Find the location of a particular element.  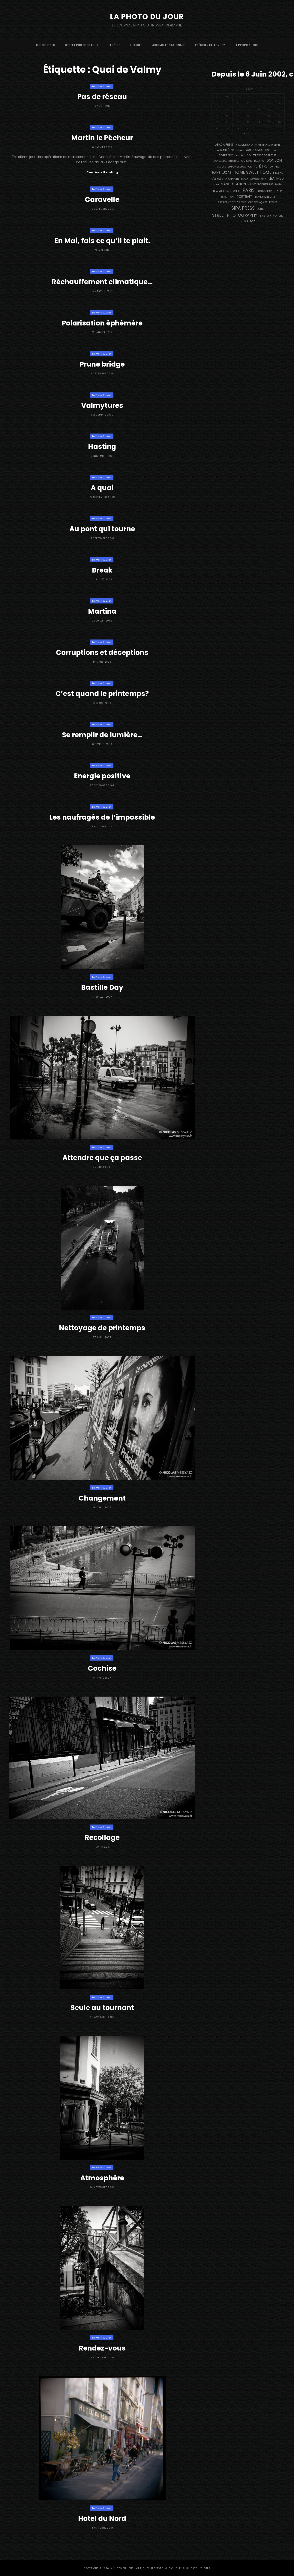

Martina is located at coordinates (102, 611).